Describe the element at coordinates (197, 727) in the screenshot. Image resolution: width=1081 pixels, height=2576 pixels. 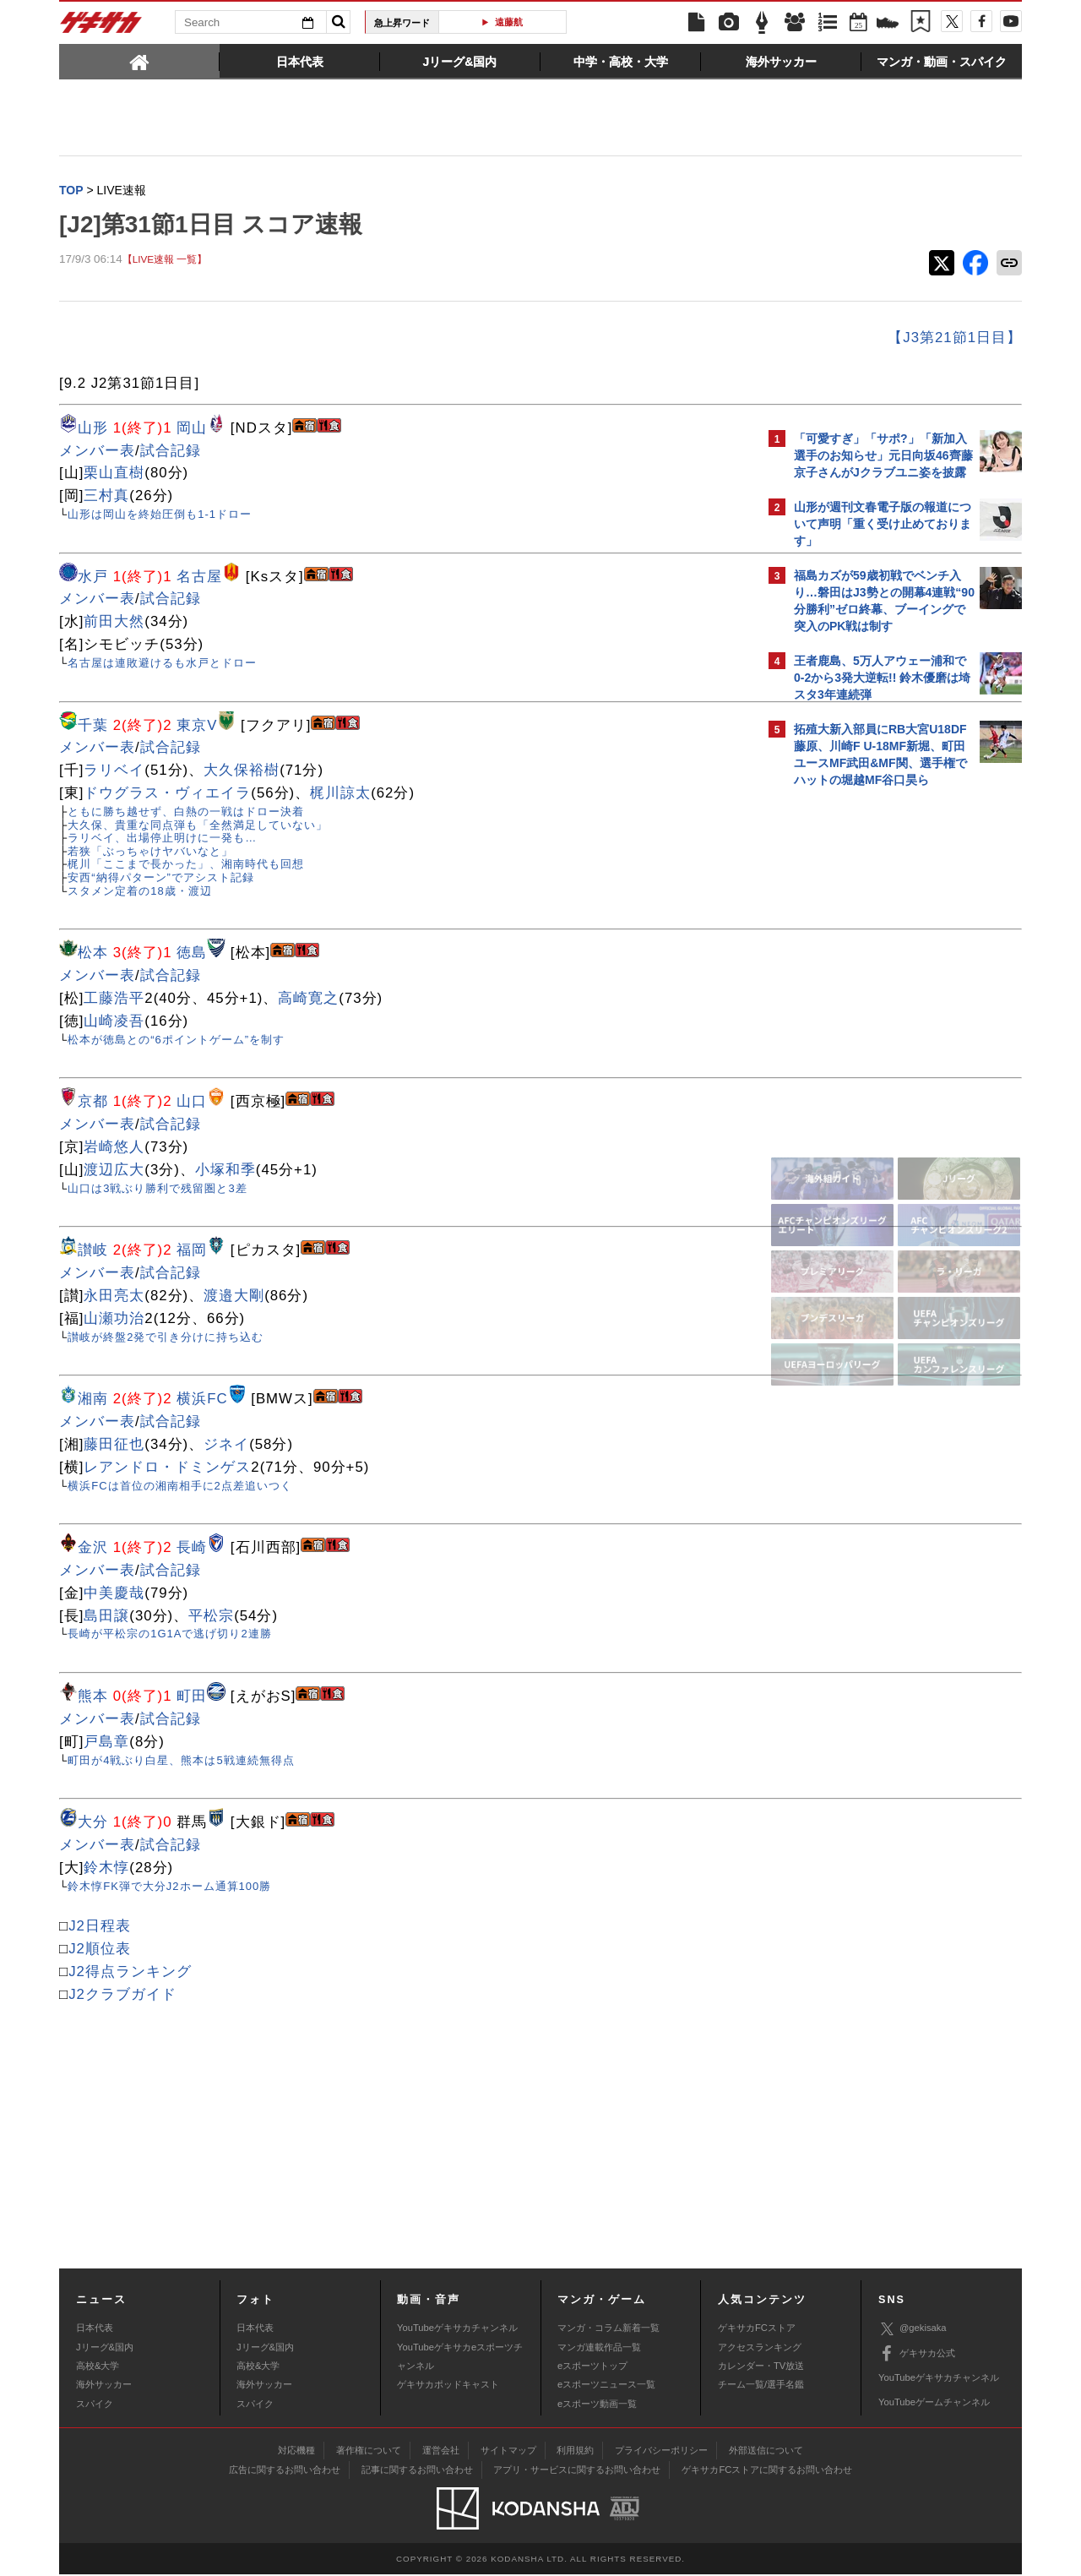
I see `東京V` at that location.